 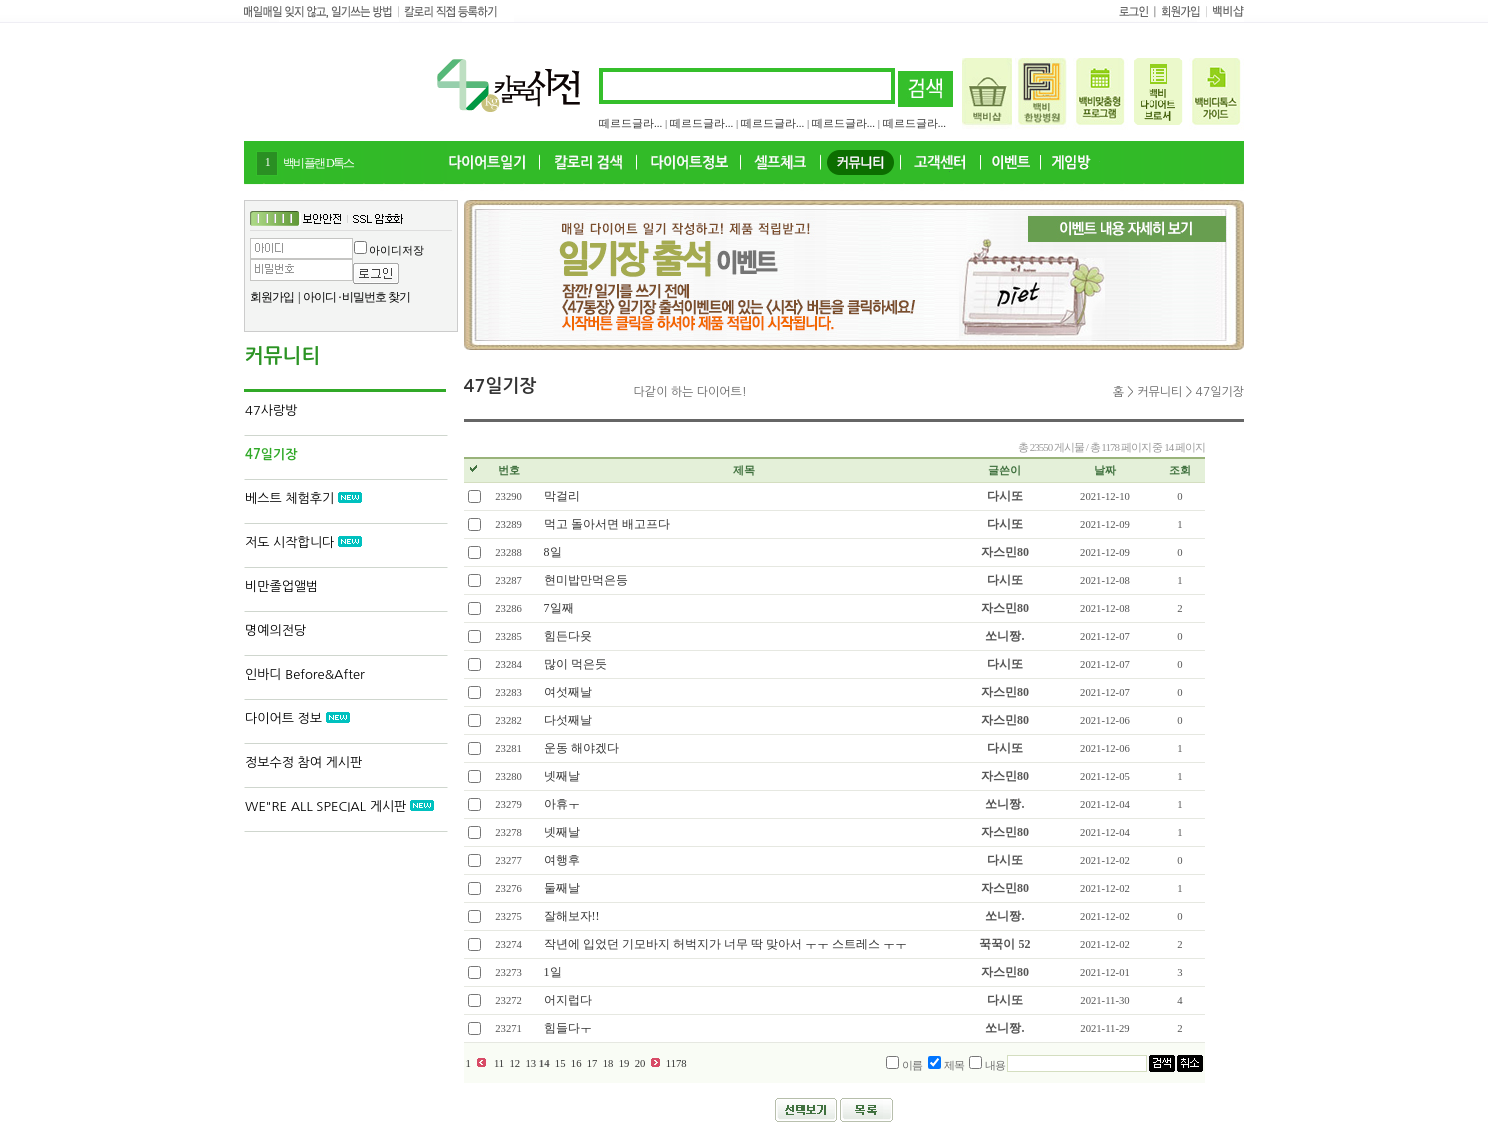 What do you see at coordinates (339, 806) in the screenshot?
I see `WE"RE ALL SPECIAL 게시판` at bounding box center [339, 806].